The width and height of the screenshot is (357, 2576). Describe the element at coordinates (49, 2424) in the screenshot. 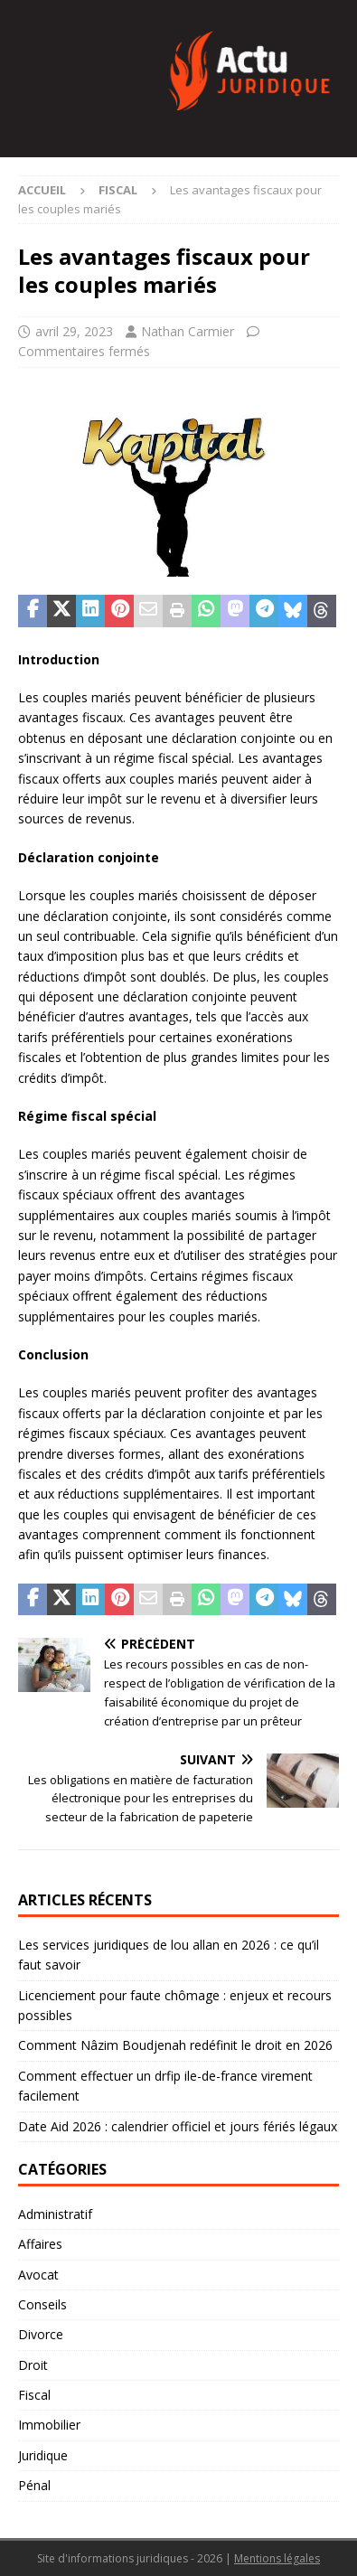

I see `Immobilier` at that location.